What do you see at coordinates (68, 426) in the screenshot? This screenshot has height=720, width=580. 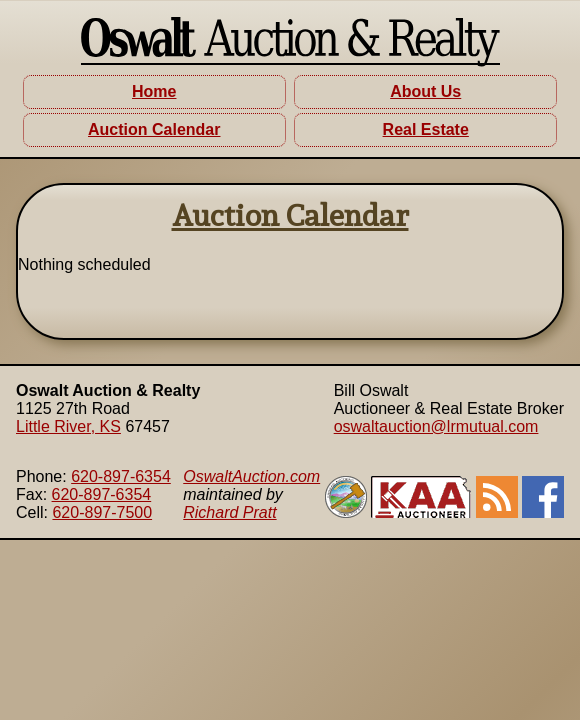 I see `Little River, KS` at bounding box center [68, 426].